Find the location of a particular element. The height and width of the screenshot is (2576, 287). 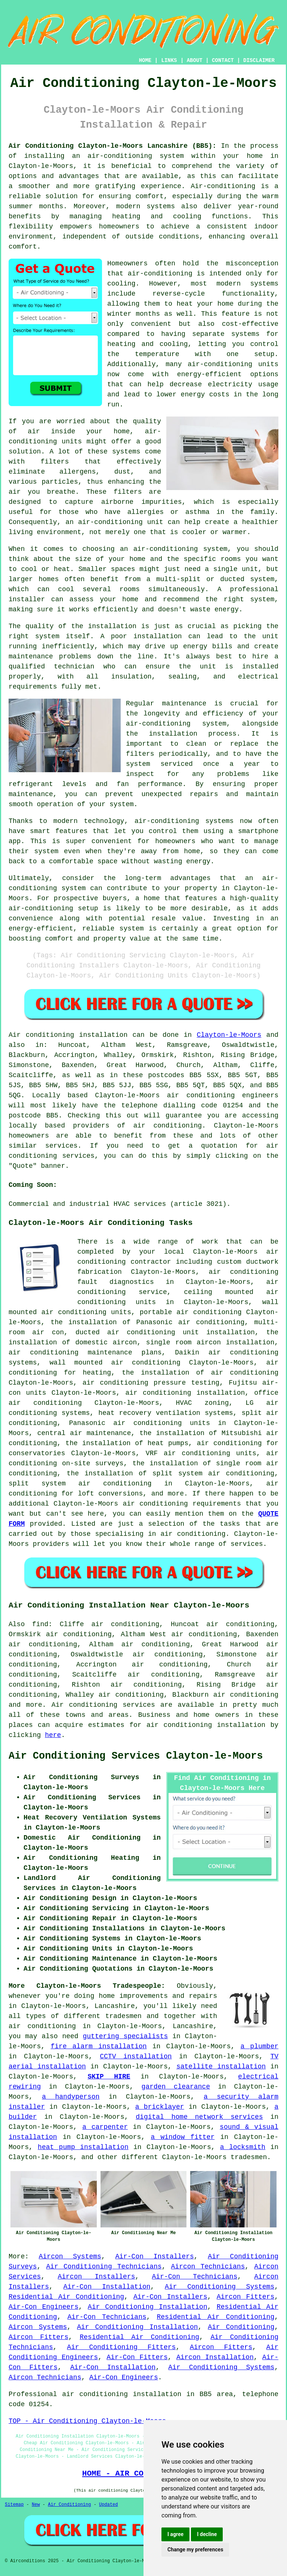

New is located at coordinates (36, 2504).